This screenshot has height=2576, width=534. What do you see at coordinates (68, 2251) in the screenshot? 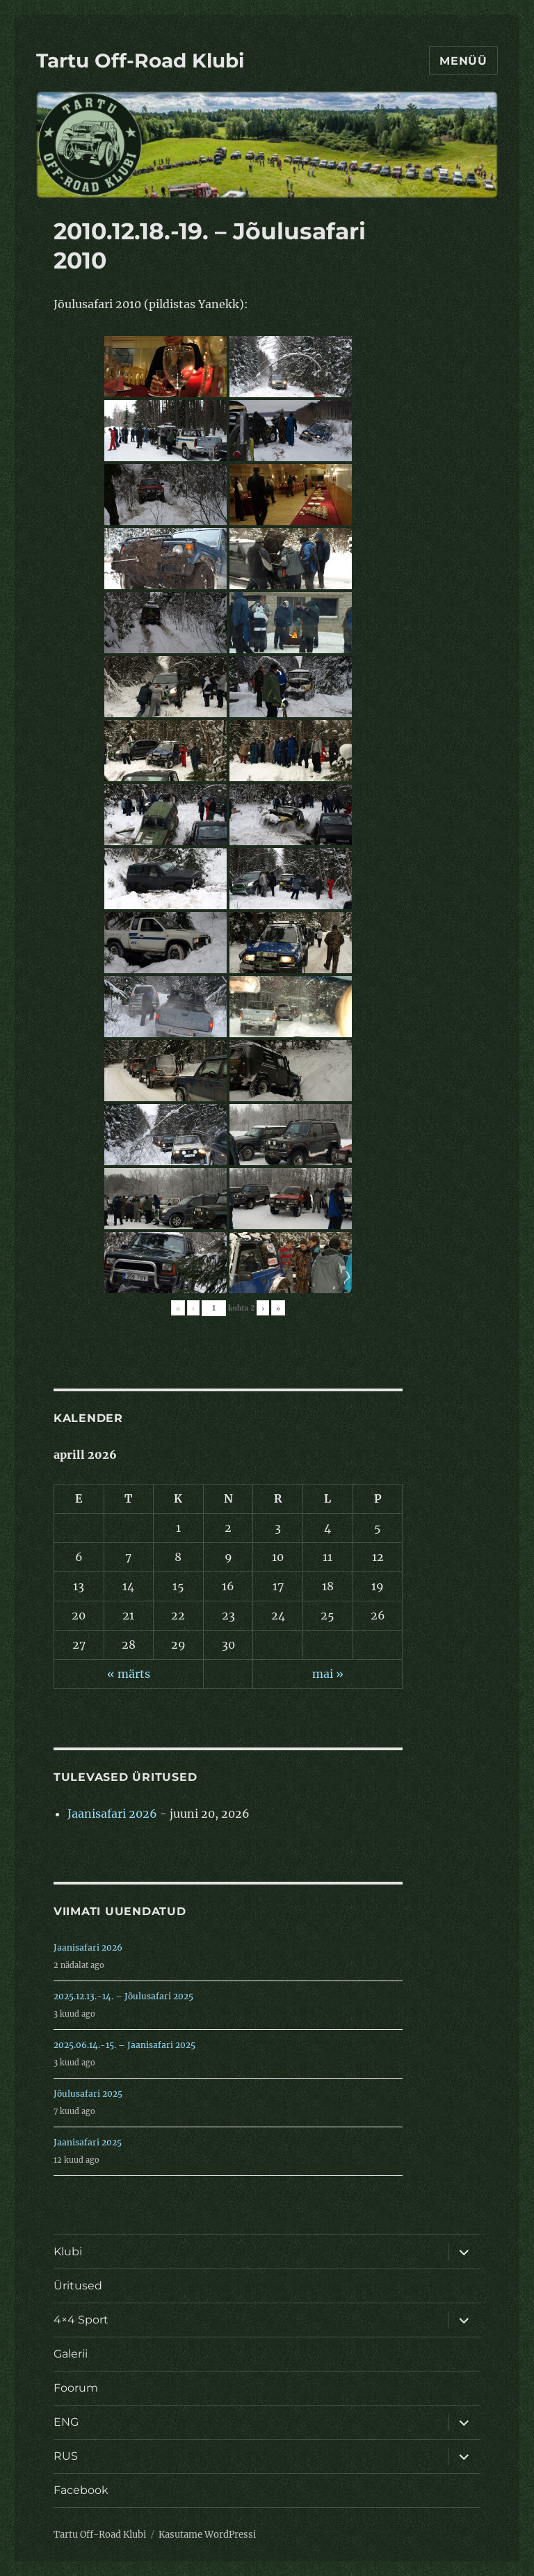
I see `Klubi` at bounding box center [68, 2251].